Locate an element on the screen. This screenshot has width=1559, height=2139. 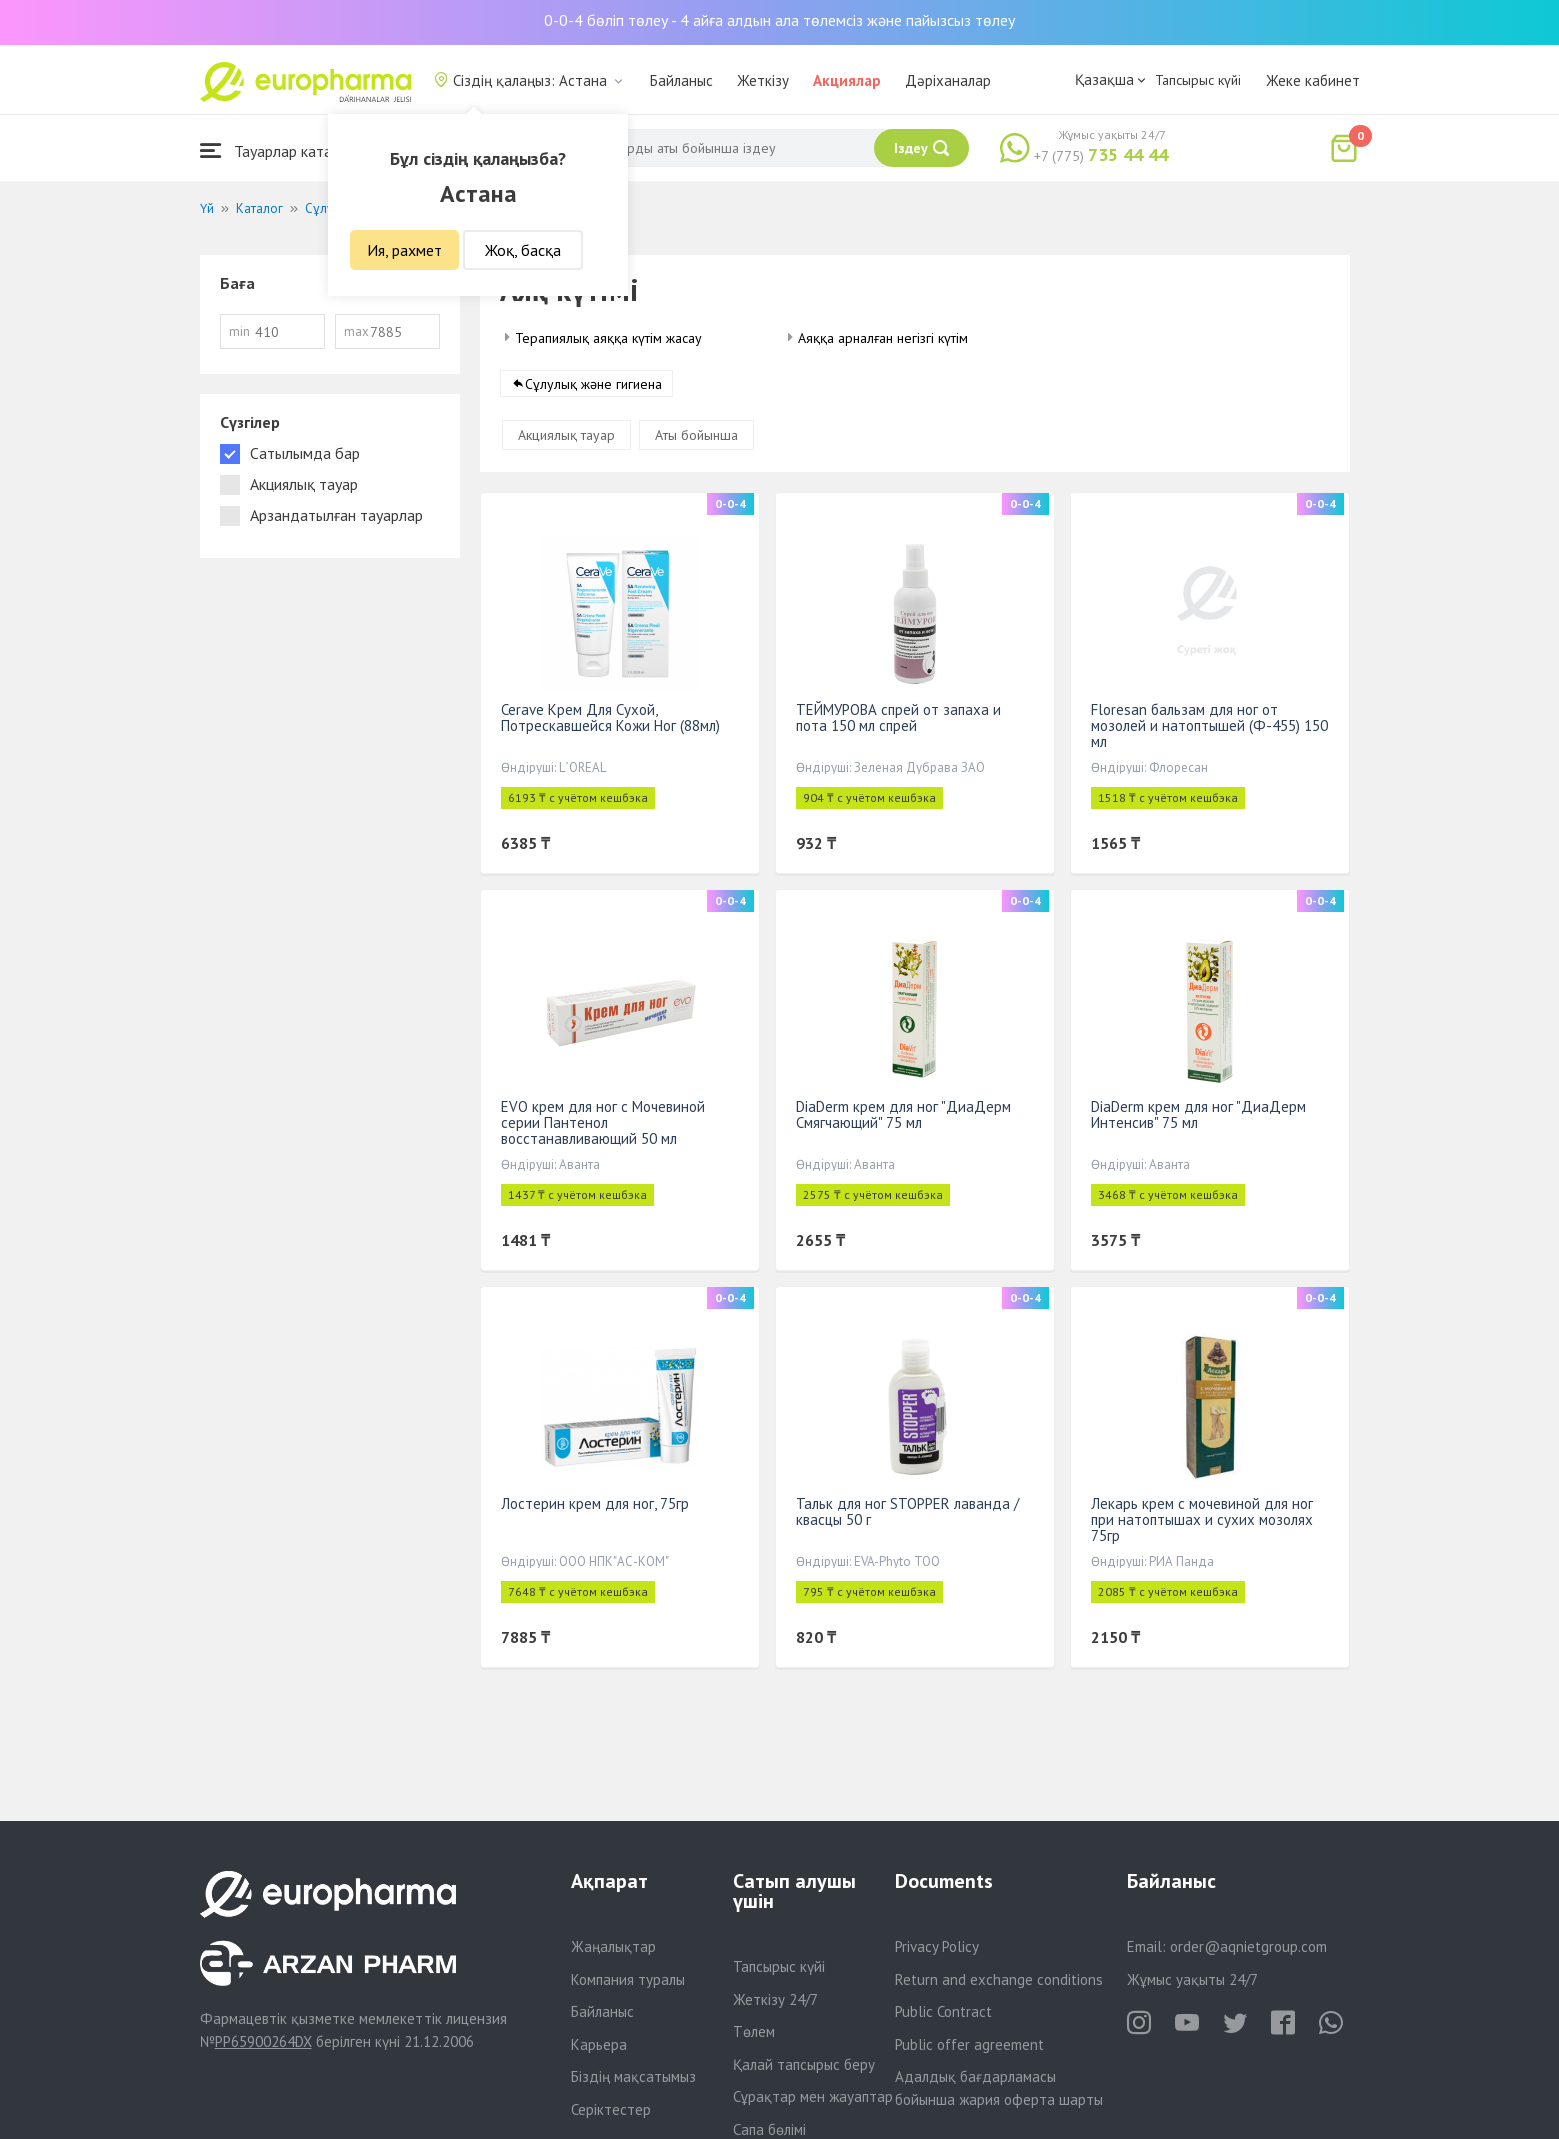
Серіктестер is located at coordinates (611, 2109).